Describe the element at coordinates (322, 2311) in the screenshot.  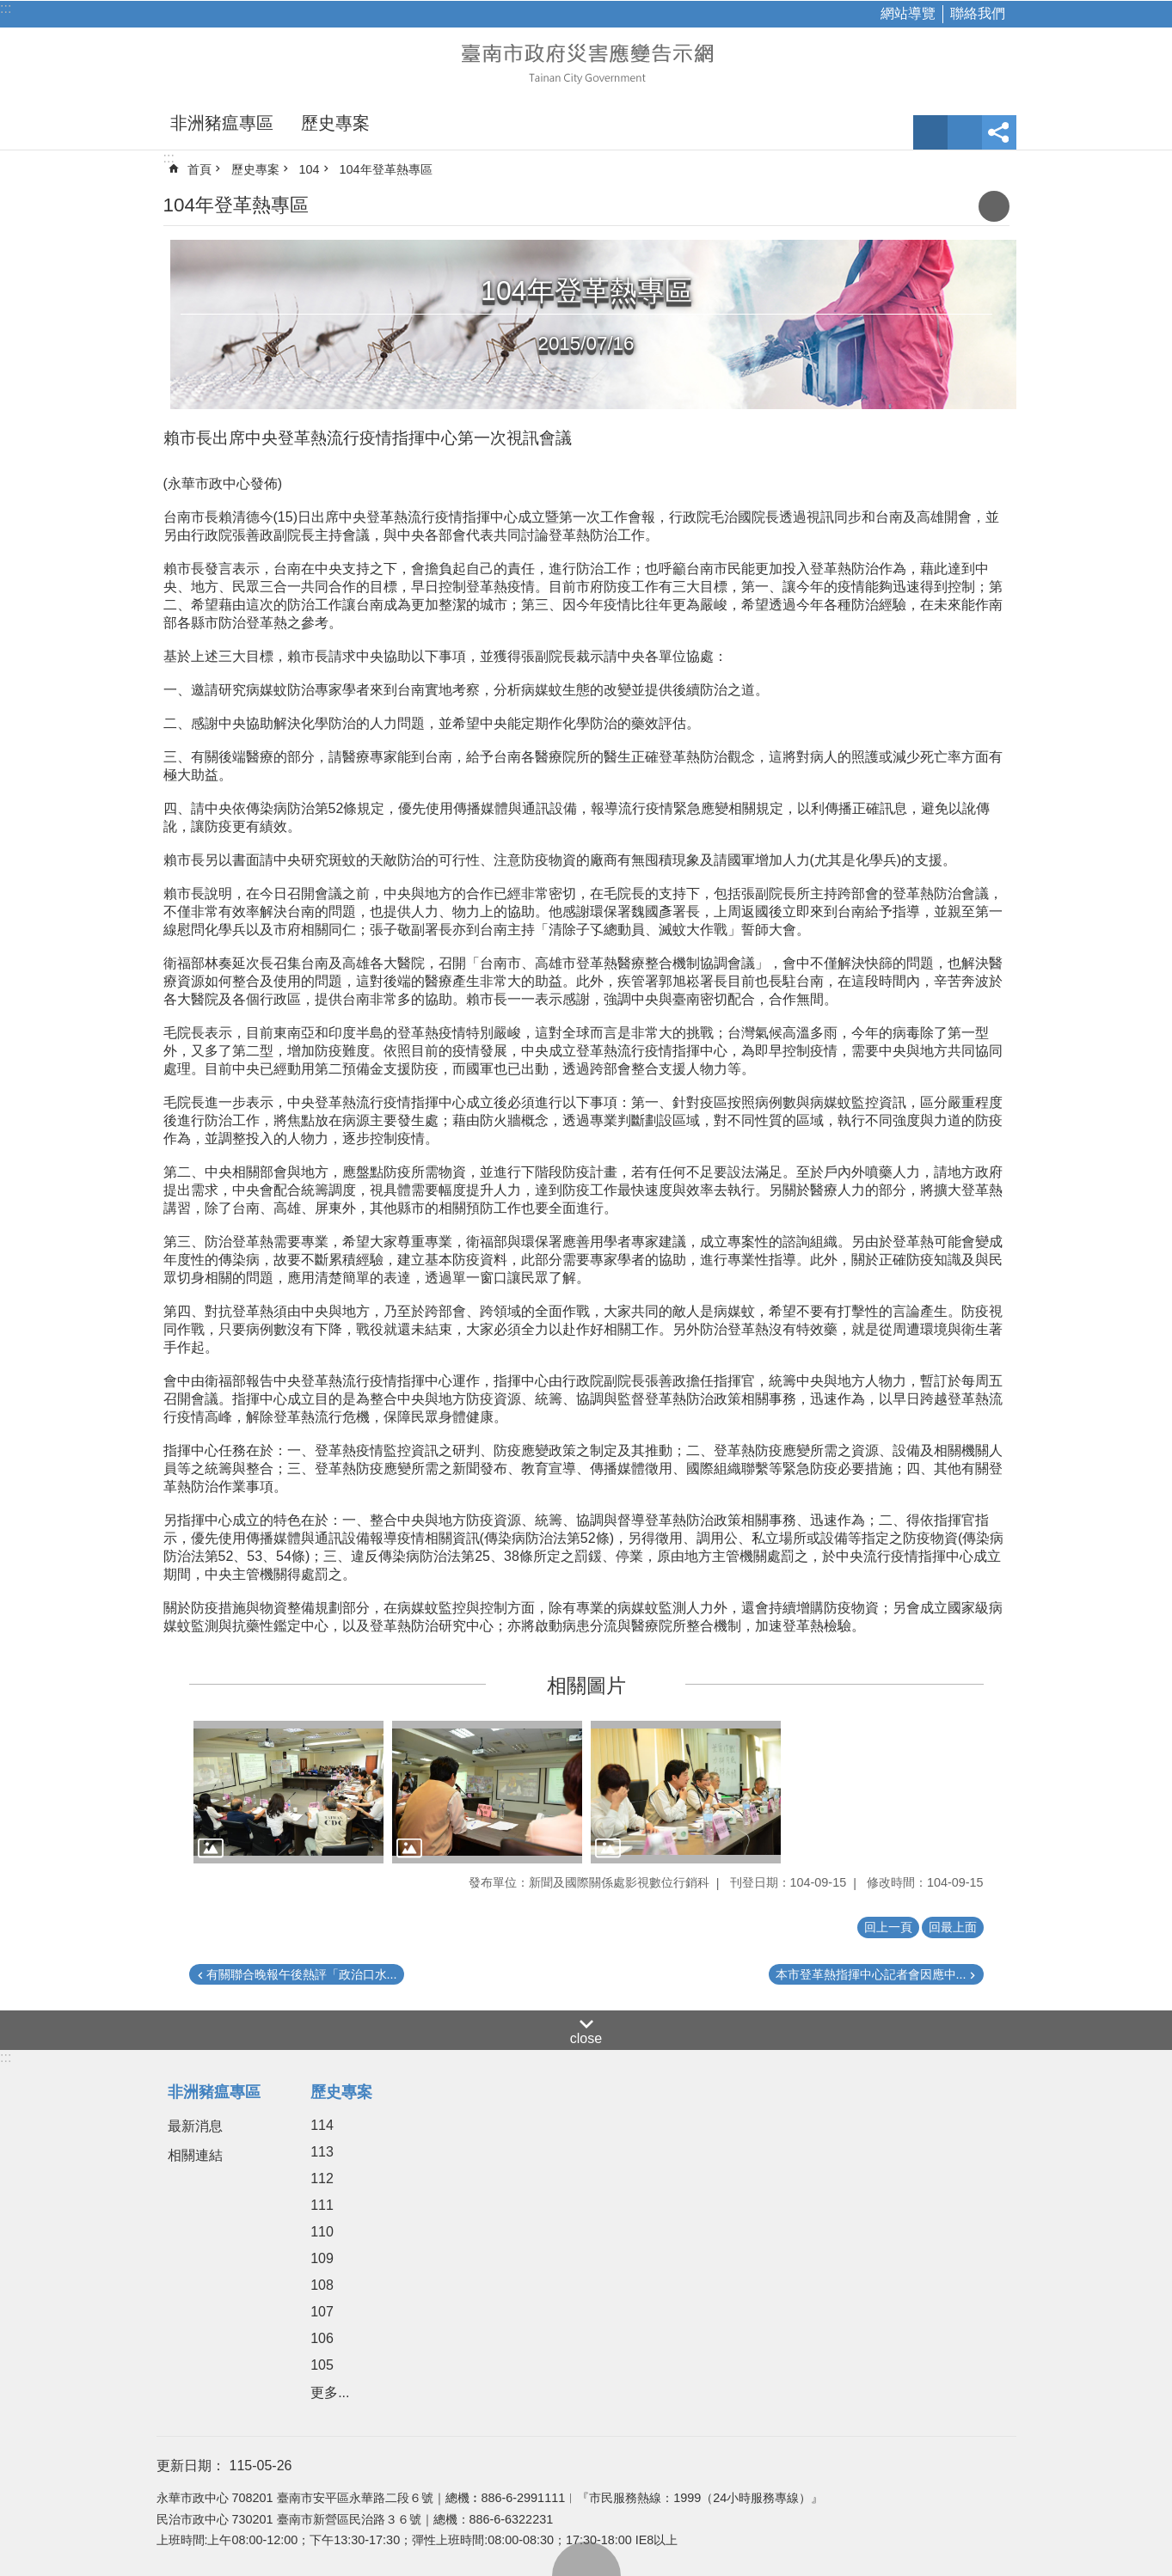
I see `107` at that location.